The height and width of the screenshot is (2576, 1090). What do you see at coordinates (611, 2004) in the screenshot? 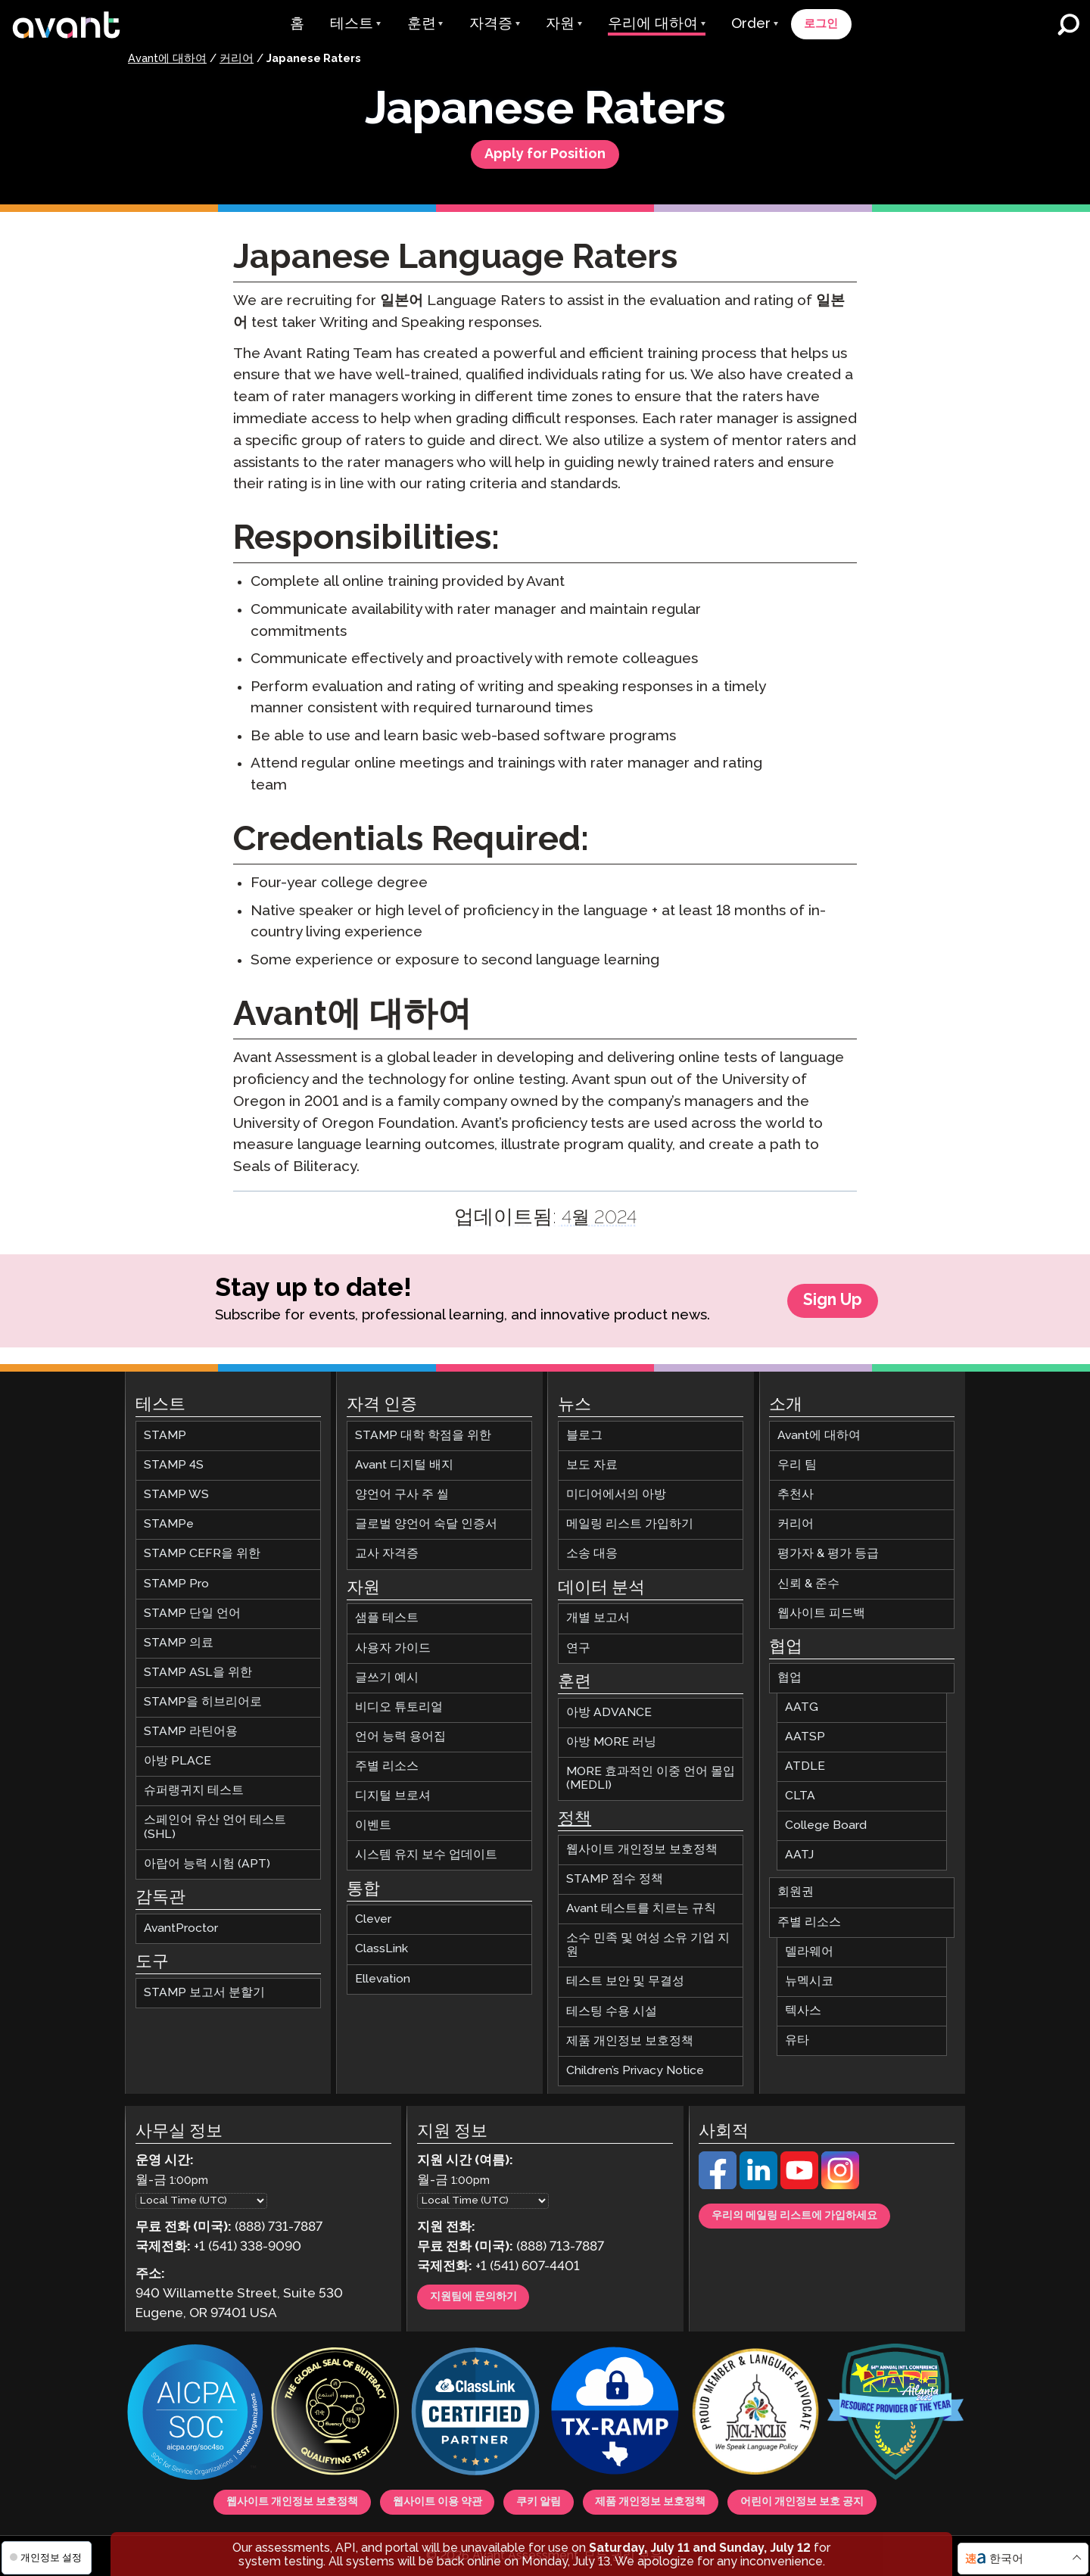
I see `테스팅 수용 시설` at bounding box center [611, 2004].